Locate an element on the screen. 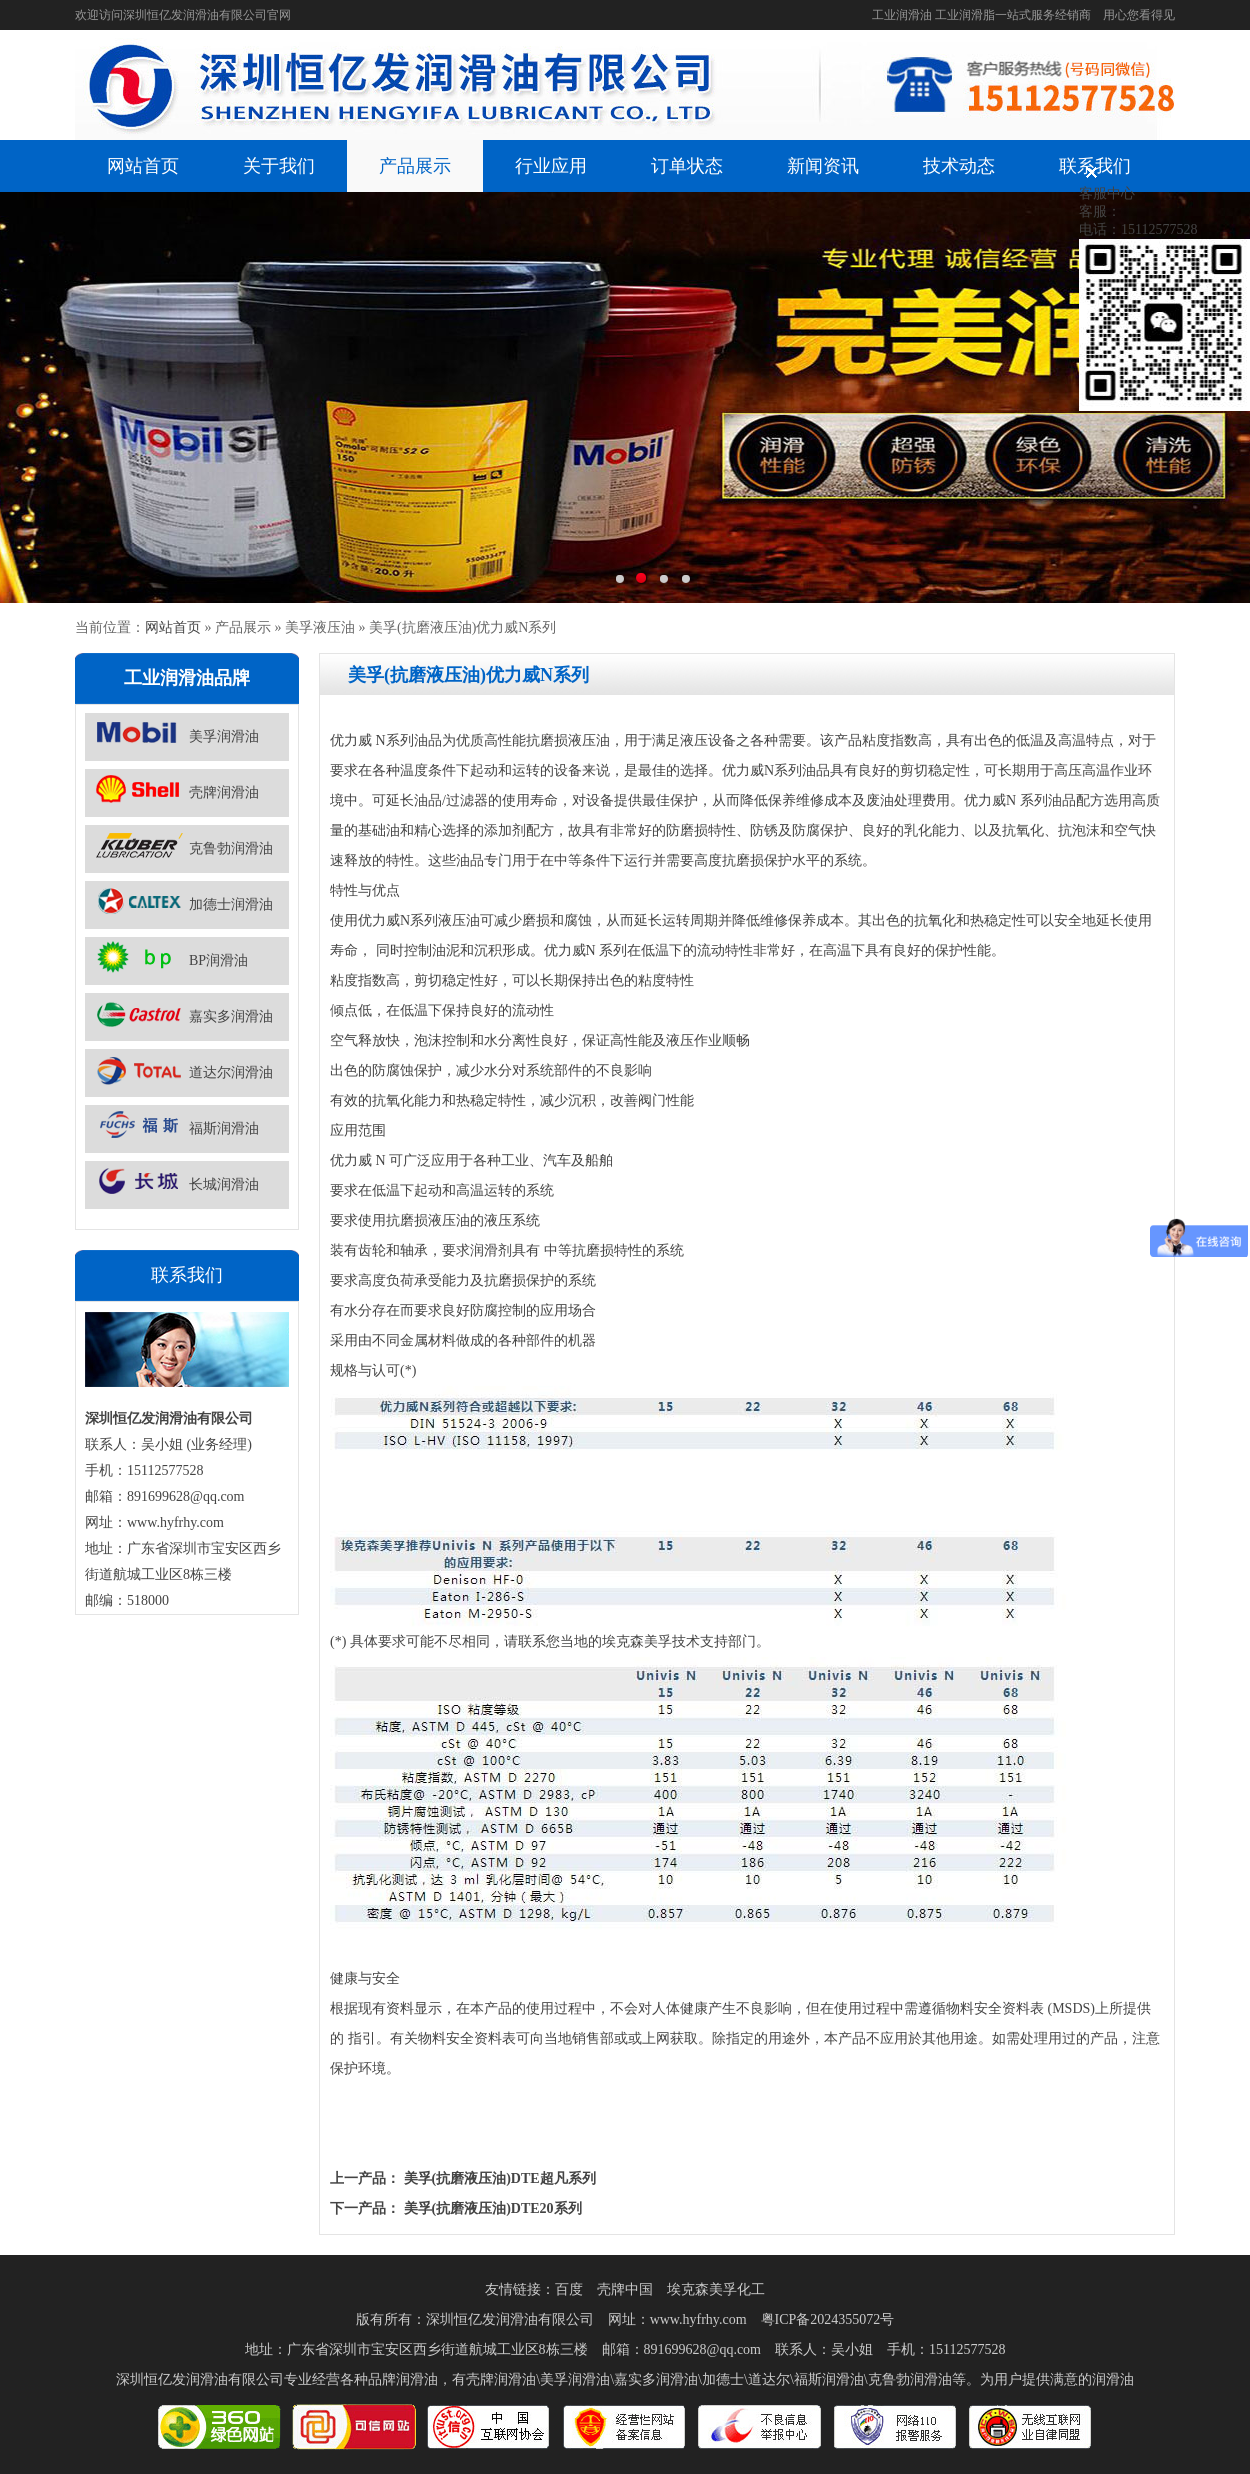 Image resolution: width=1250 pixels, height=2474 pixels. 网站首页 is located at coordinates (143, 166).